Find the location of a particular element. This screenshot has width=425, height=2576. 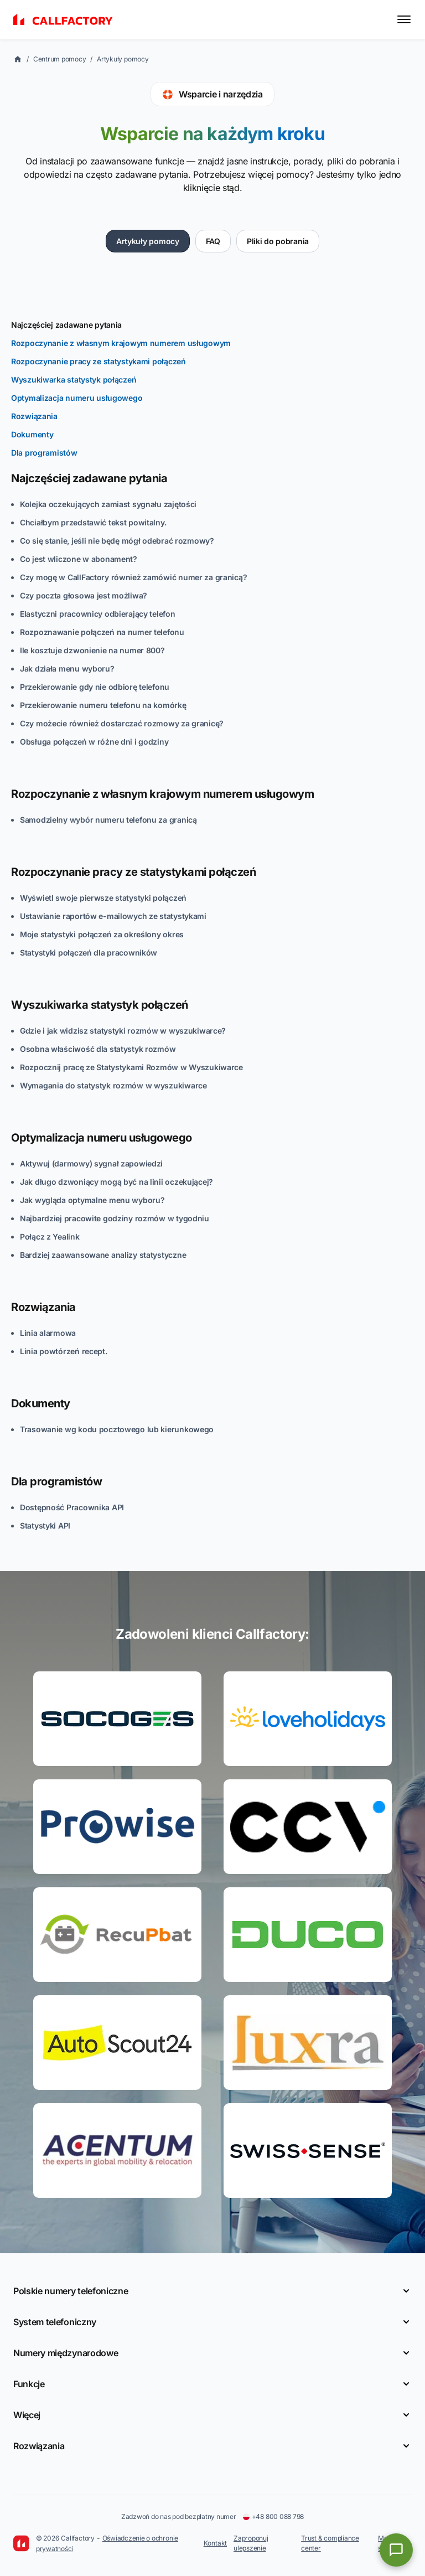

Rozpoczynanie pracy ze statystykami połączeń is located at coordinates (98, 361).